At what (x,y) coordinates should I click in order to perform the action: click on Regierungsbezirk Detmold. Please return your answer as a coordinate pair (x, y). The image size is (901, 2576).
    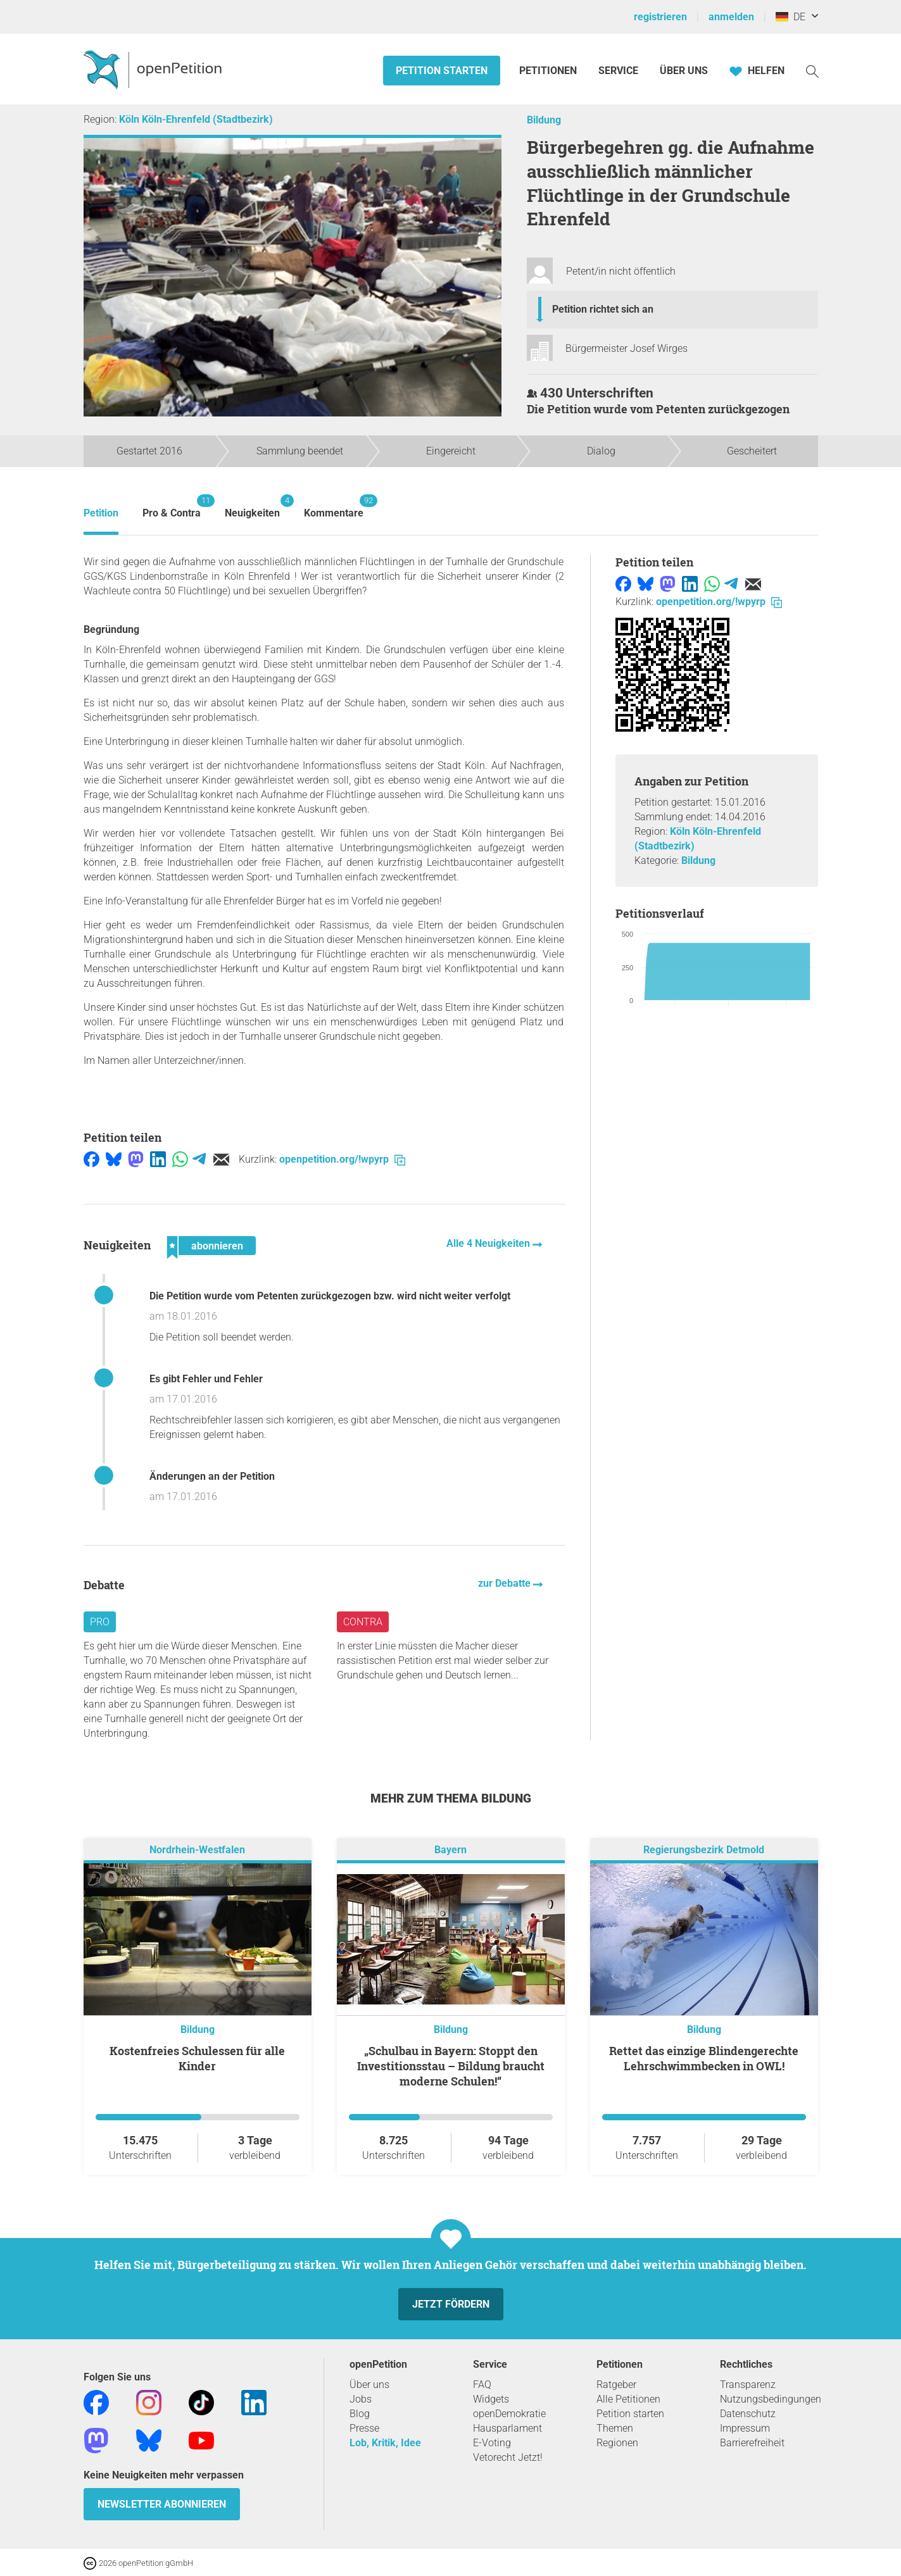
    Looking at the image, I should click on (703, 1850).